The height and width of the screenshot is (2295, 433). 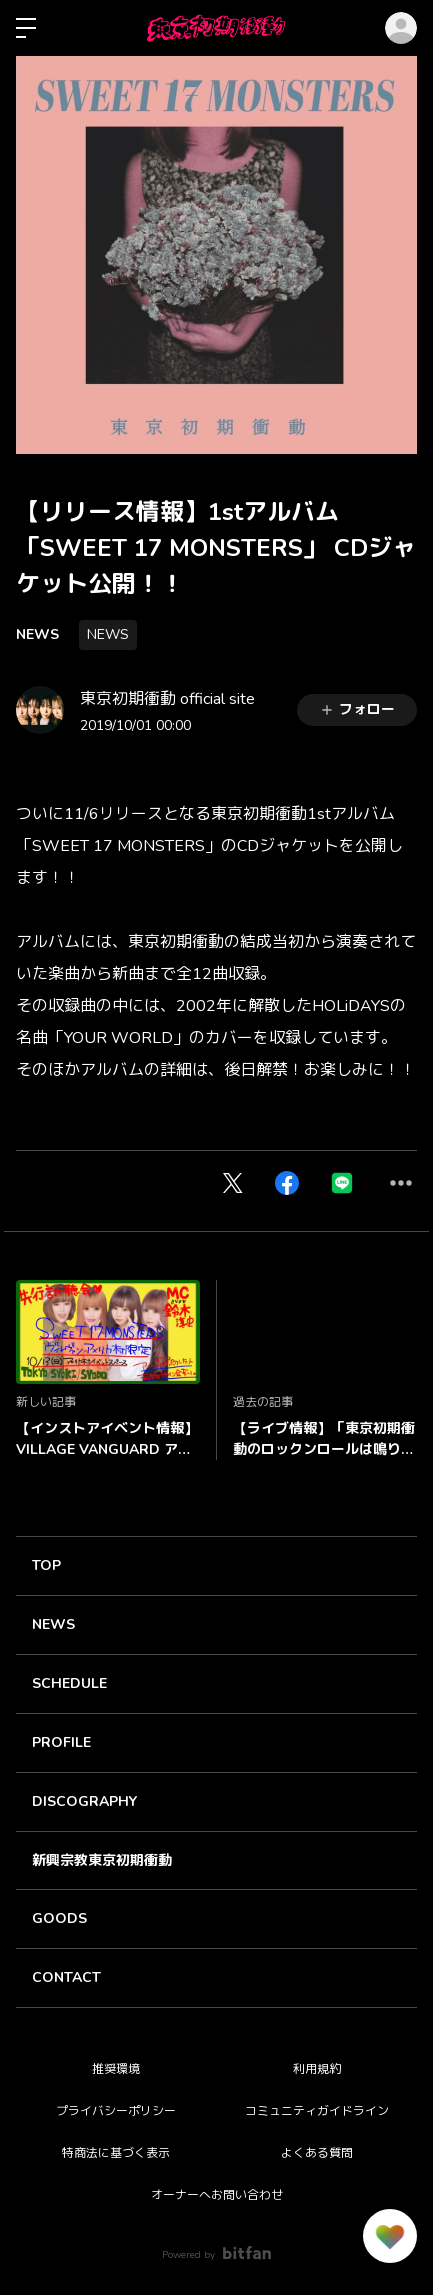 I want to click on 利用規約, so click(x=317, y=2069).